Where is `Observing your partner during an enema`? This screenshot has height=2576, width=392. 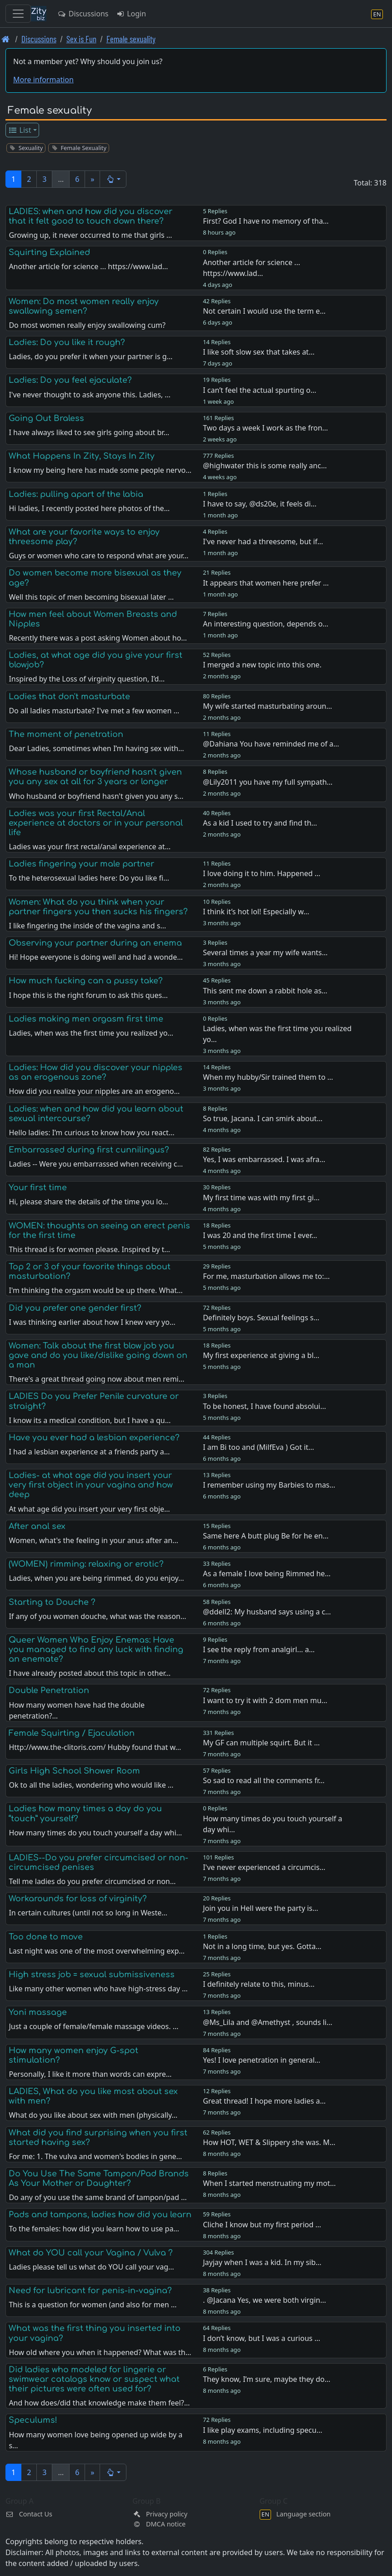 Observing your partner during an enema is located at coordinates (95, 942).